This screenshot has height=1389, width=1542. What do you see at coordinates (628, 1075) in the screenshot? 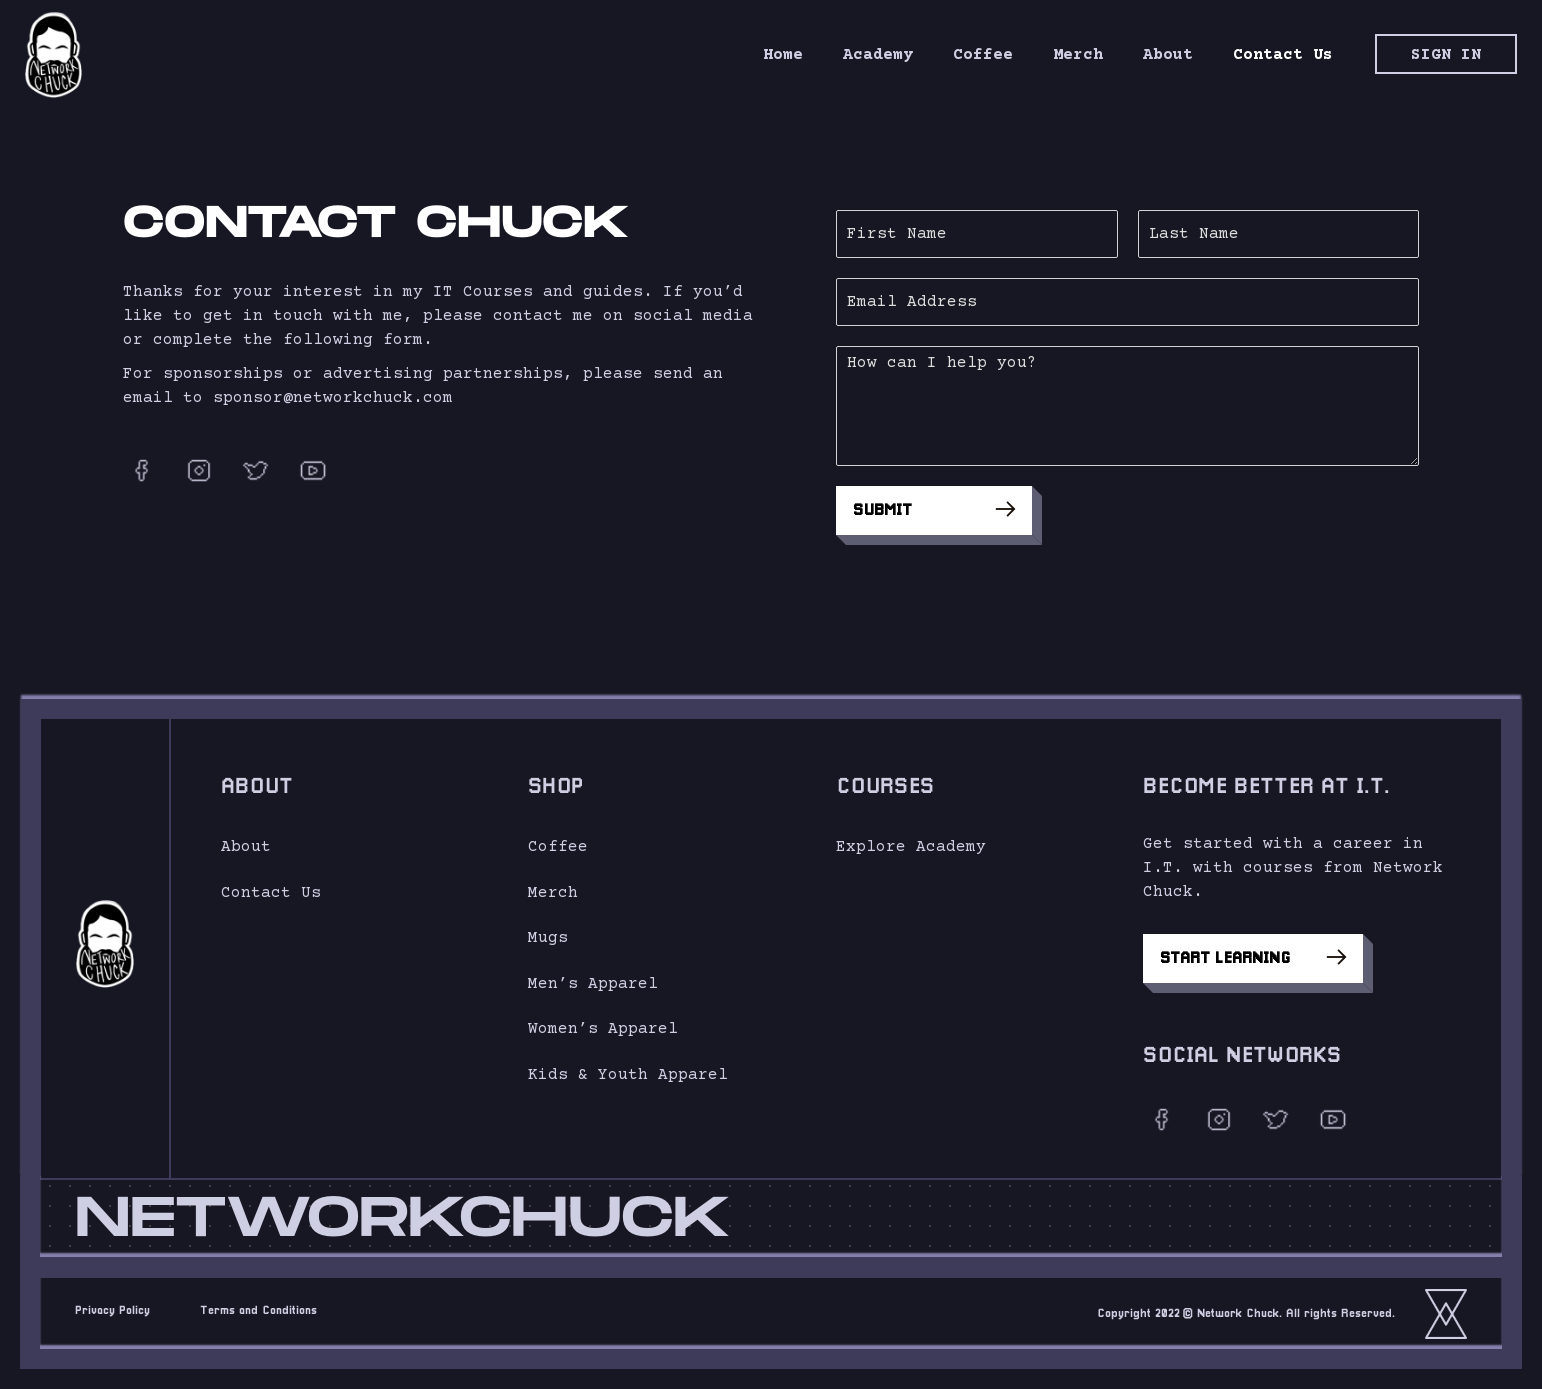
I see `Kids & Youth Apparel` at bounding box center [628, 1075].